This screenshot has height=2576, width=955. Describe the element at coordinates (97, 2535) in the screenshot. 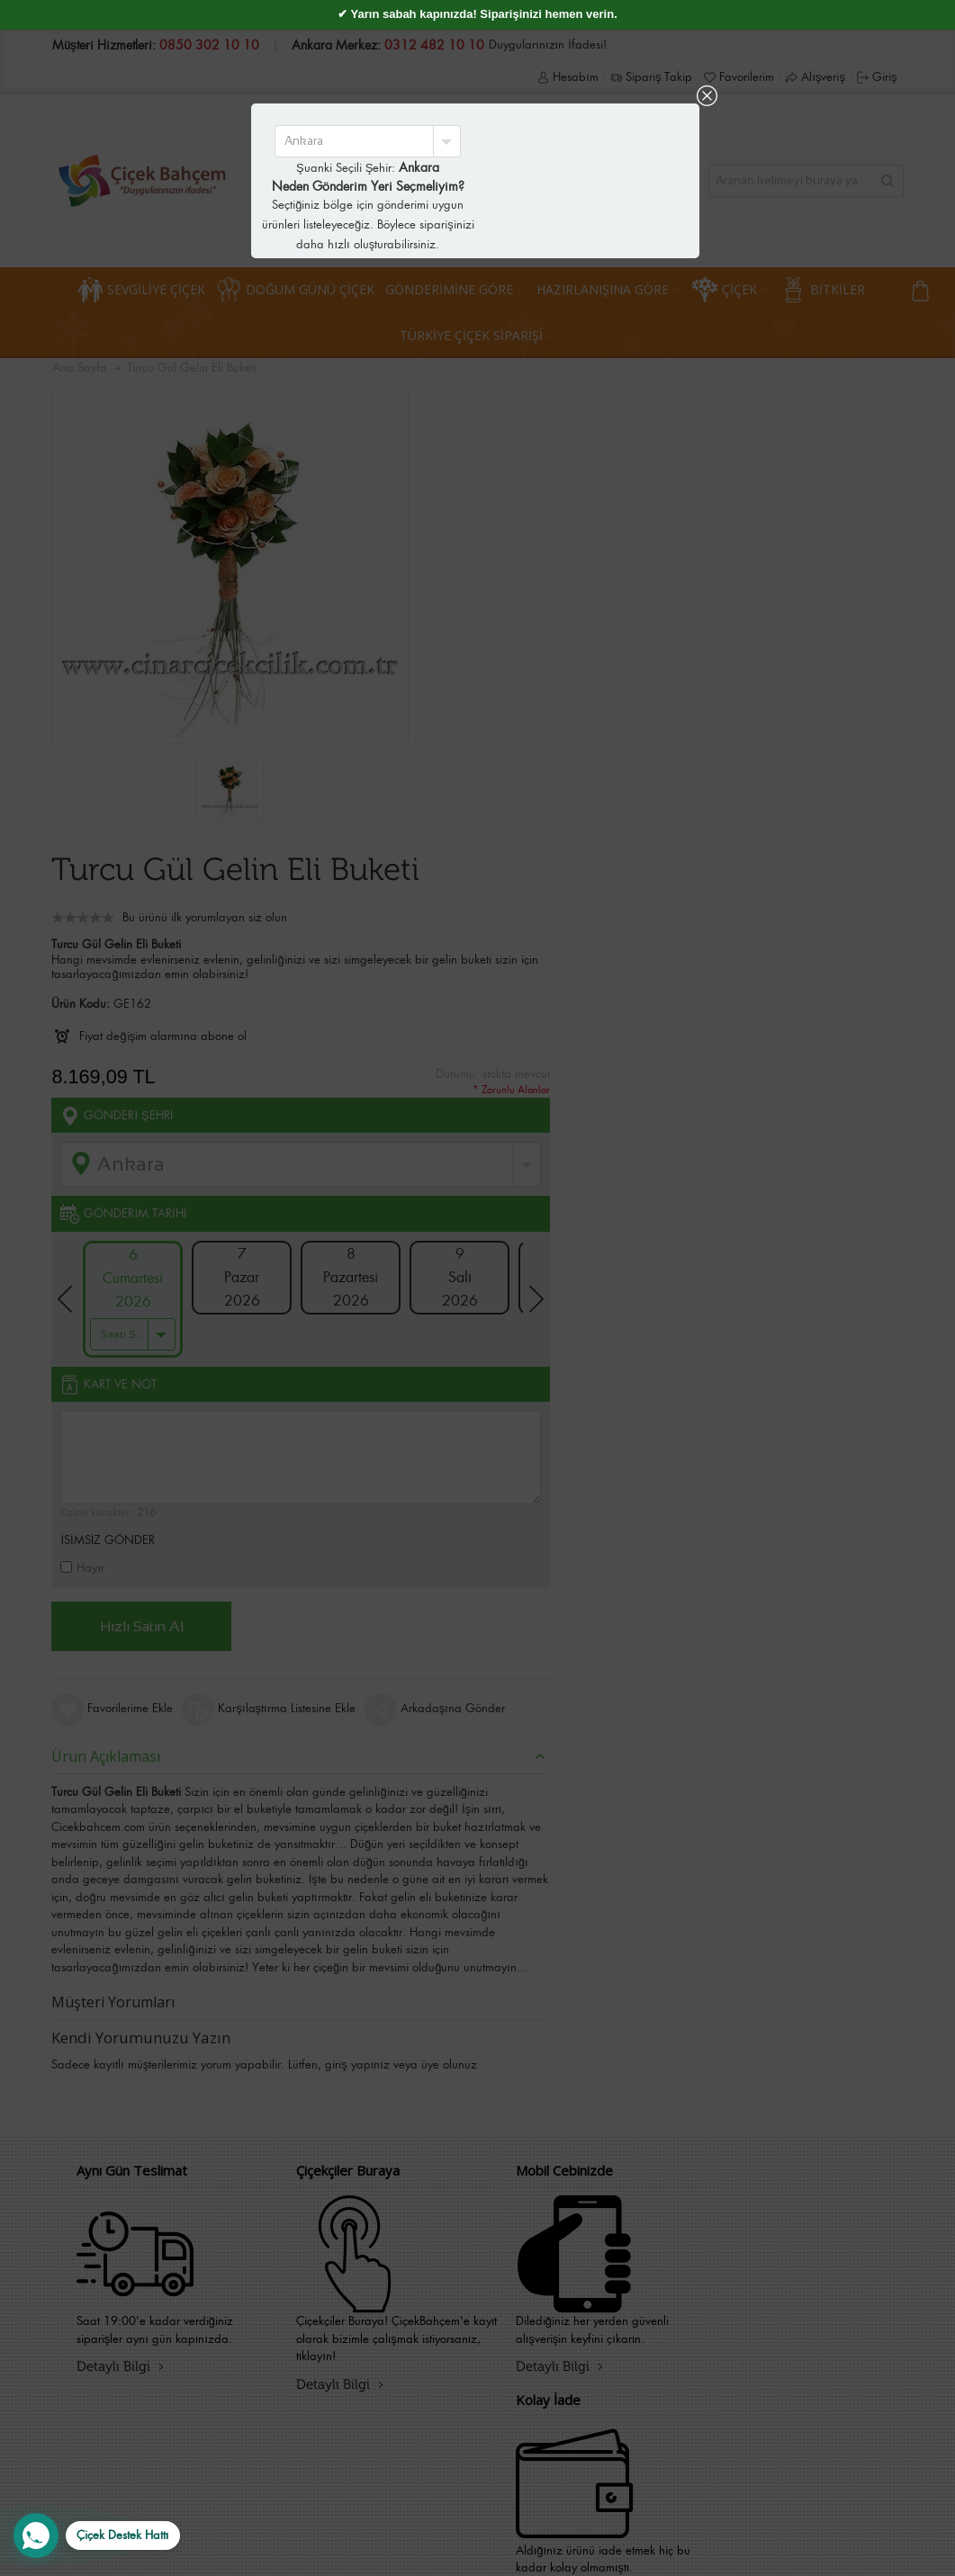

I see `[WhatsApp Destek Hattı]` at that location.